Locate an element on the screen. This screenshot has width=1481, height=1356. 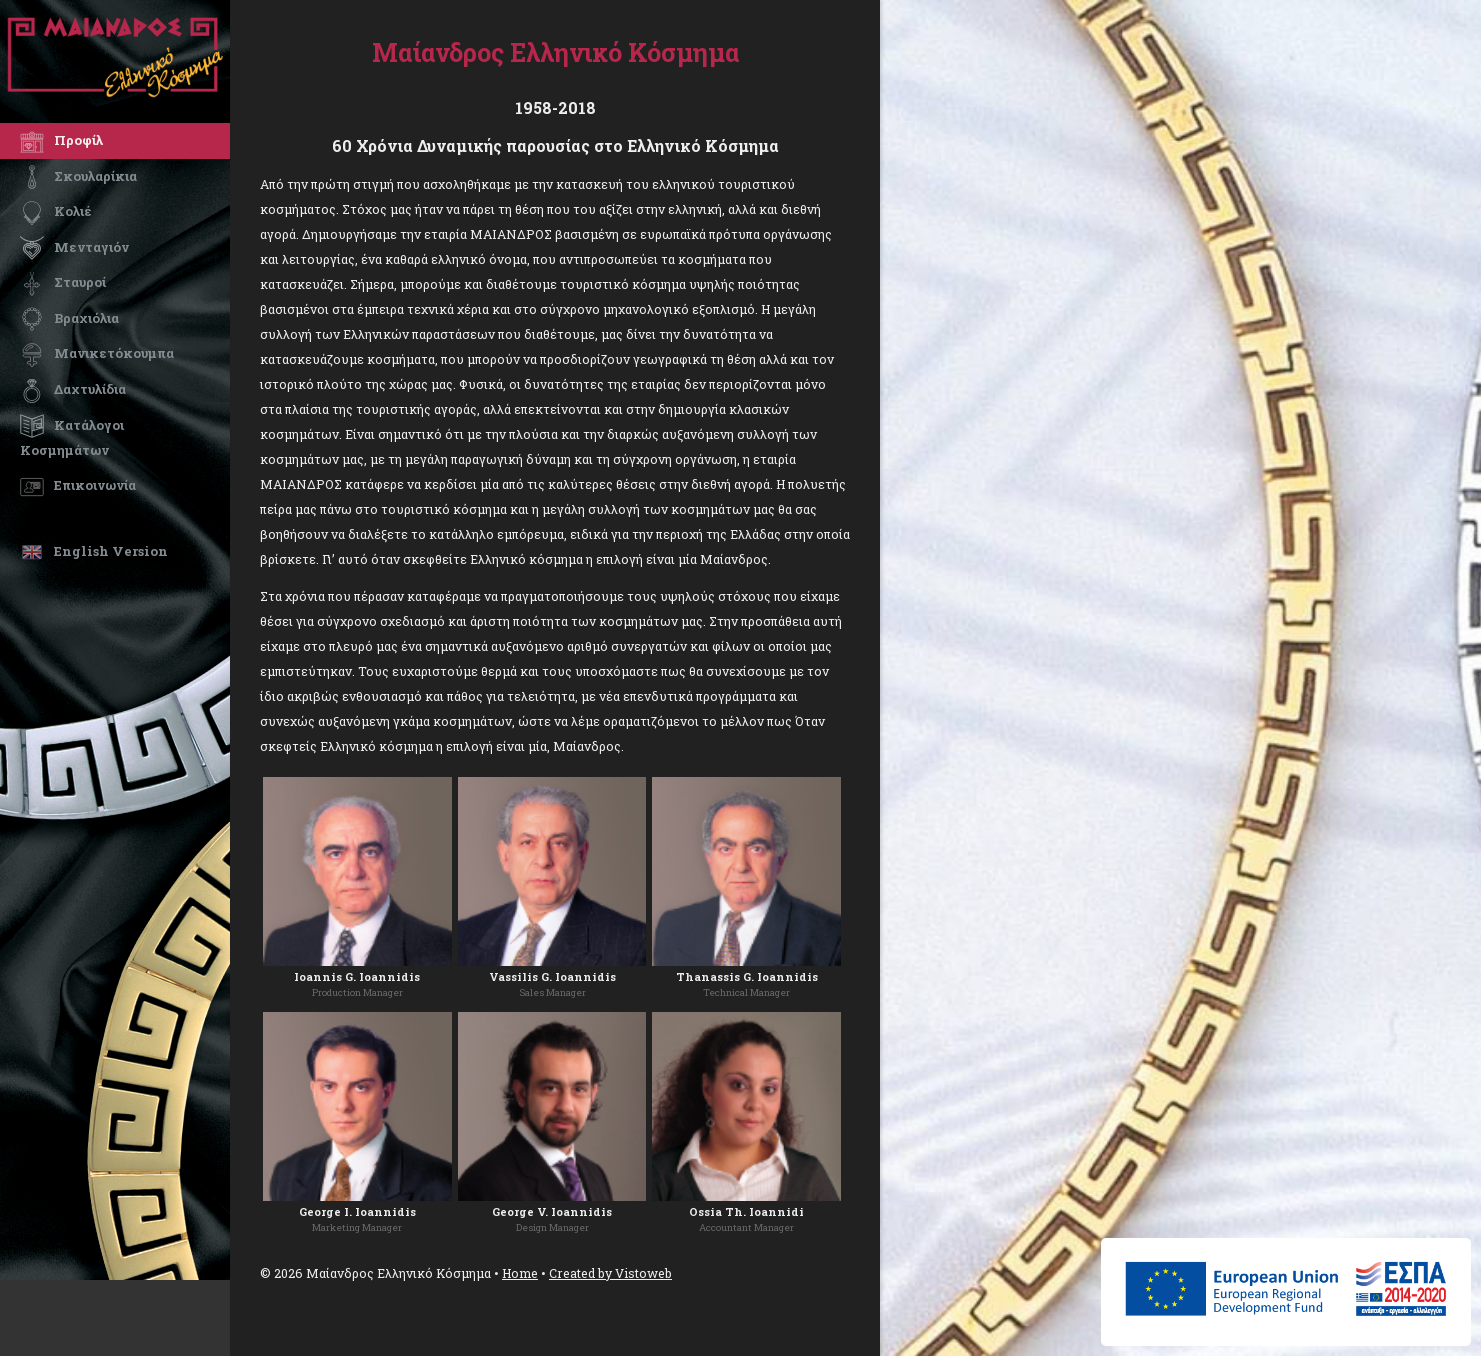
Κολιέ is located at coordinates (56, 211).